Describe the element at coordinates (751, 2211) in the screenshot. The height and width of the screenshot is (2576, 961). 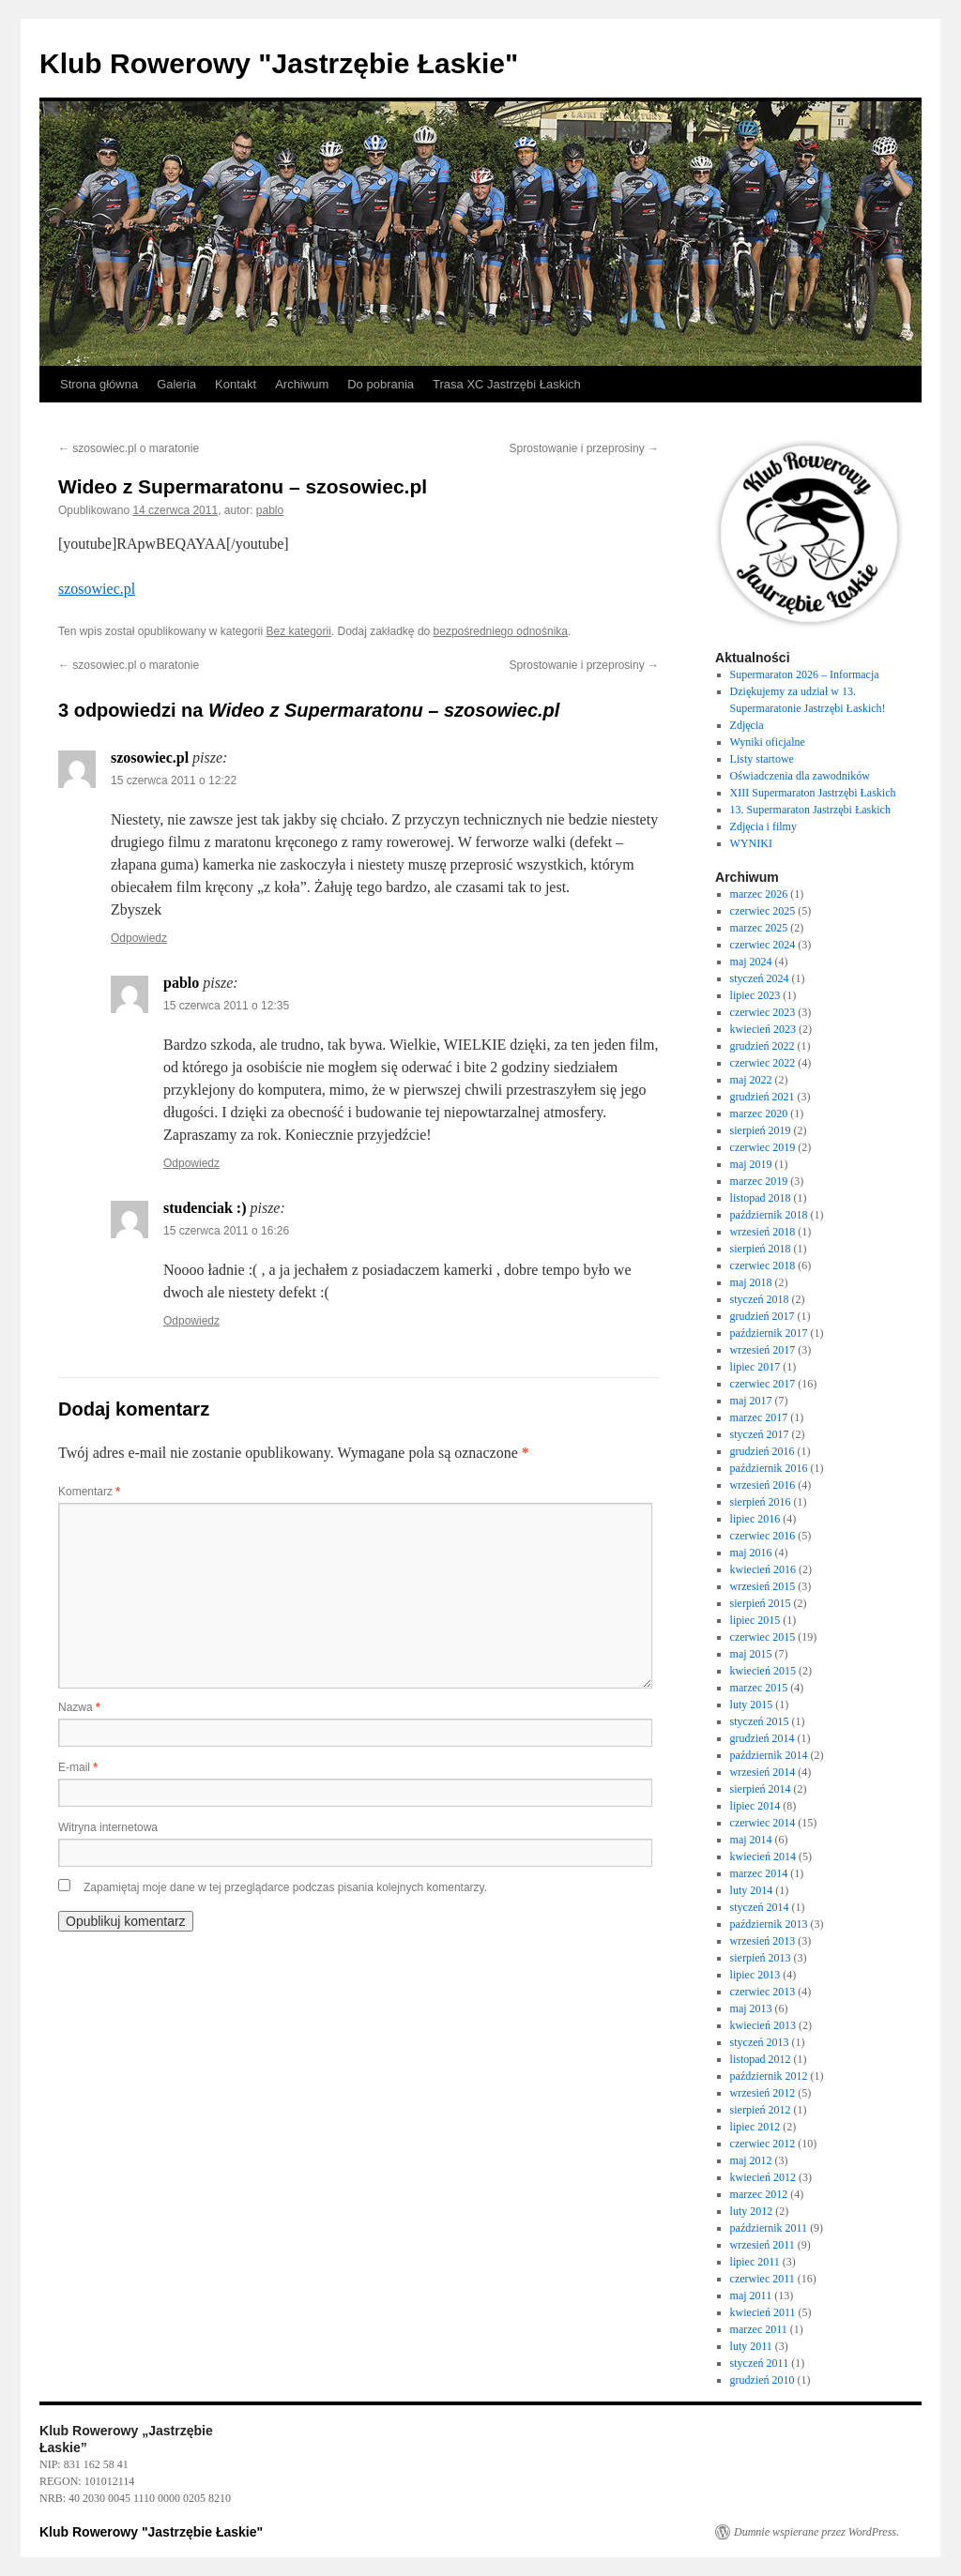
I see `luty 2012` at that location.